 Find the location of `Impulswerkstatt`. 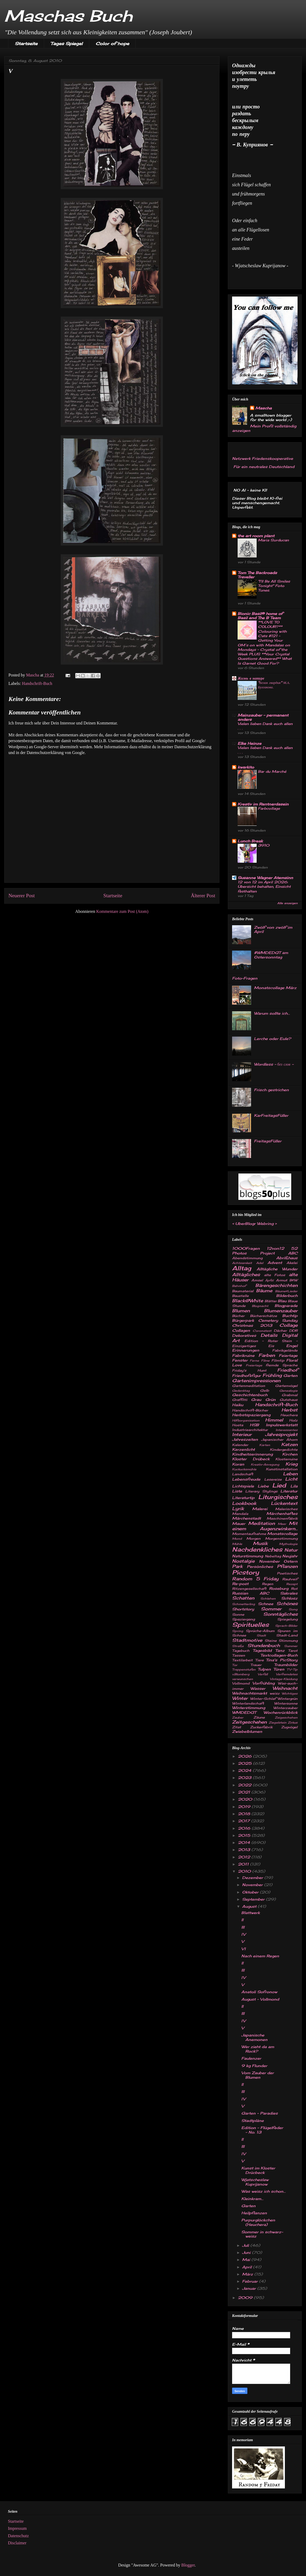

Impulswerkstatt is located at coordinates (282, 1425).